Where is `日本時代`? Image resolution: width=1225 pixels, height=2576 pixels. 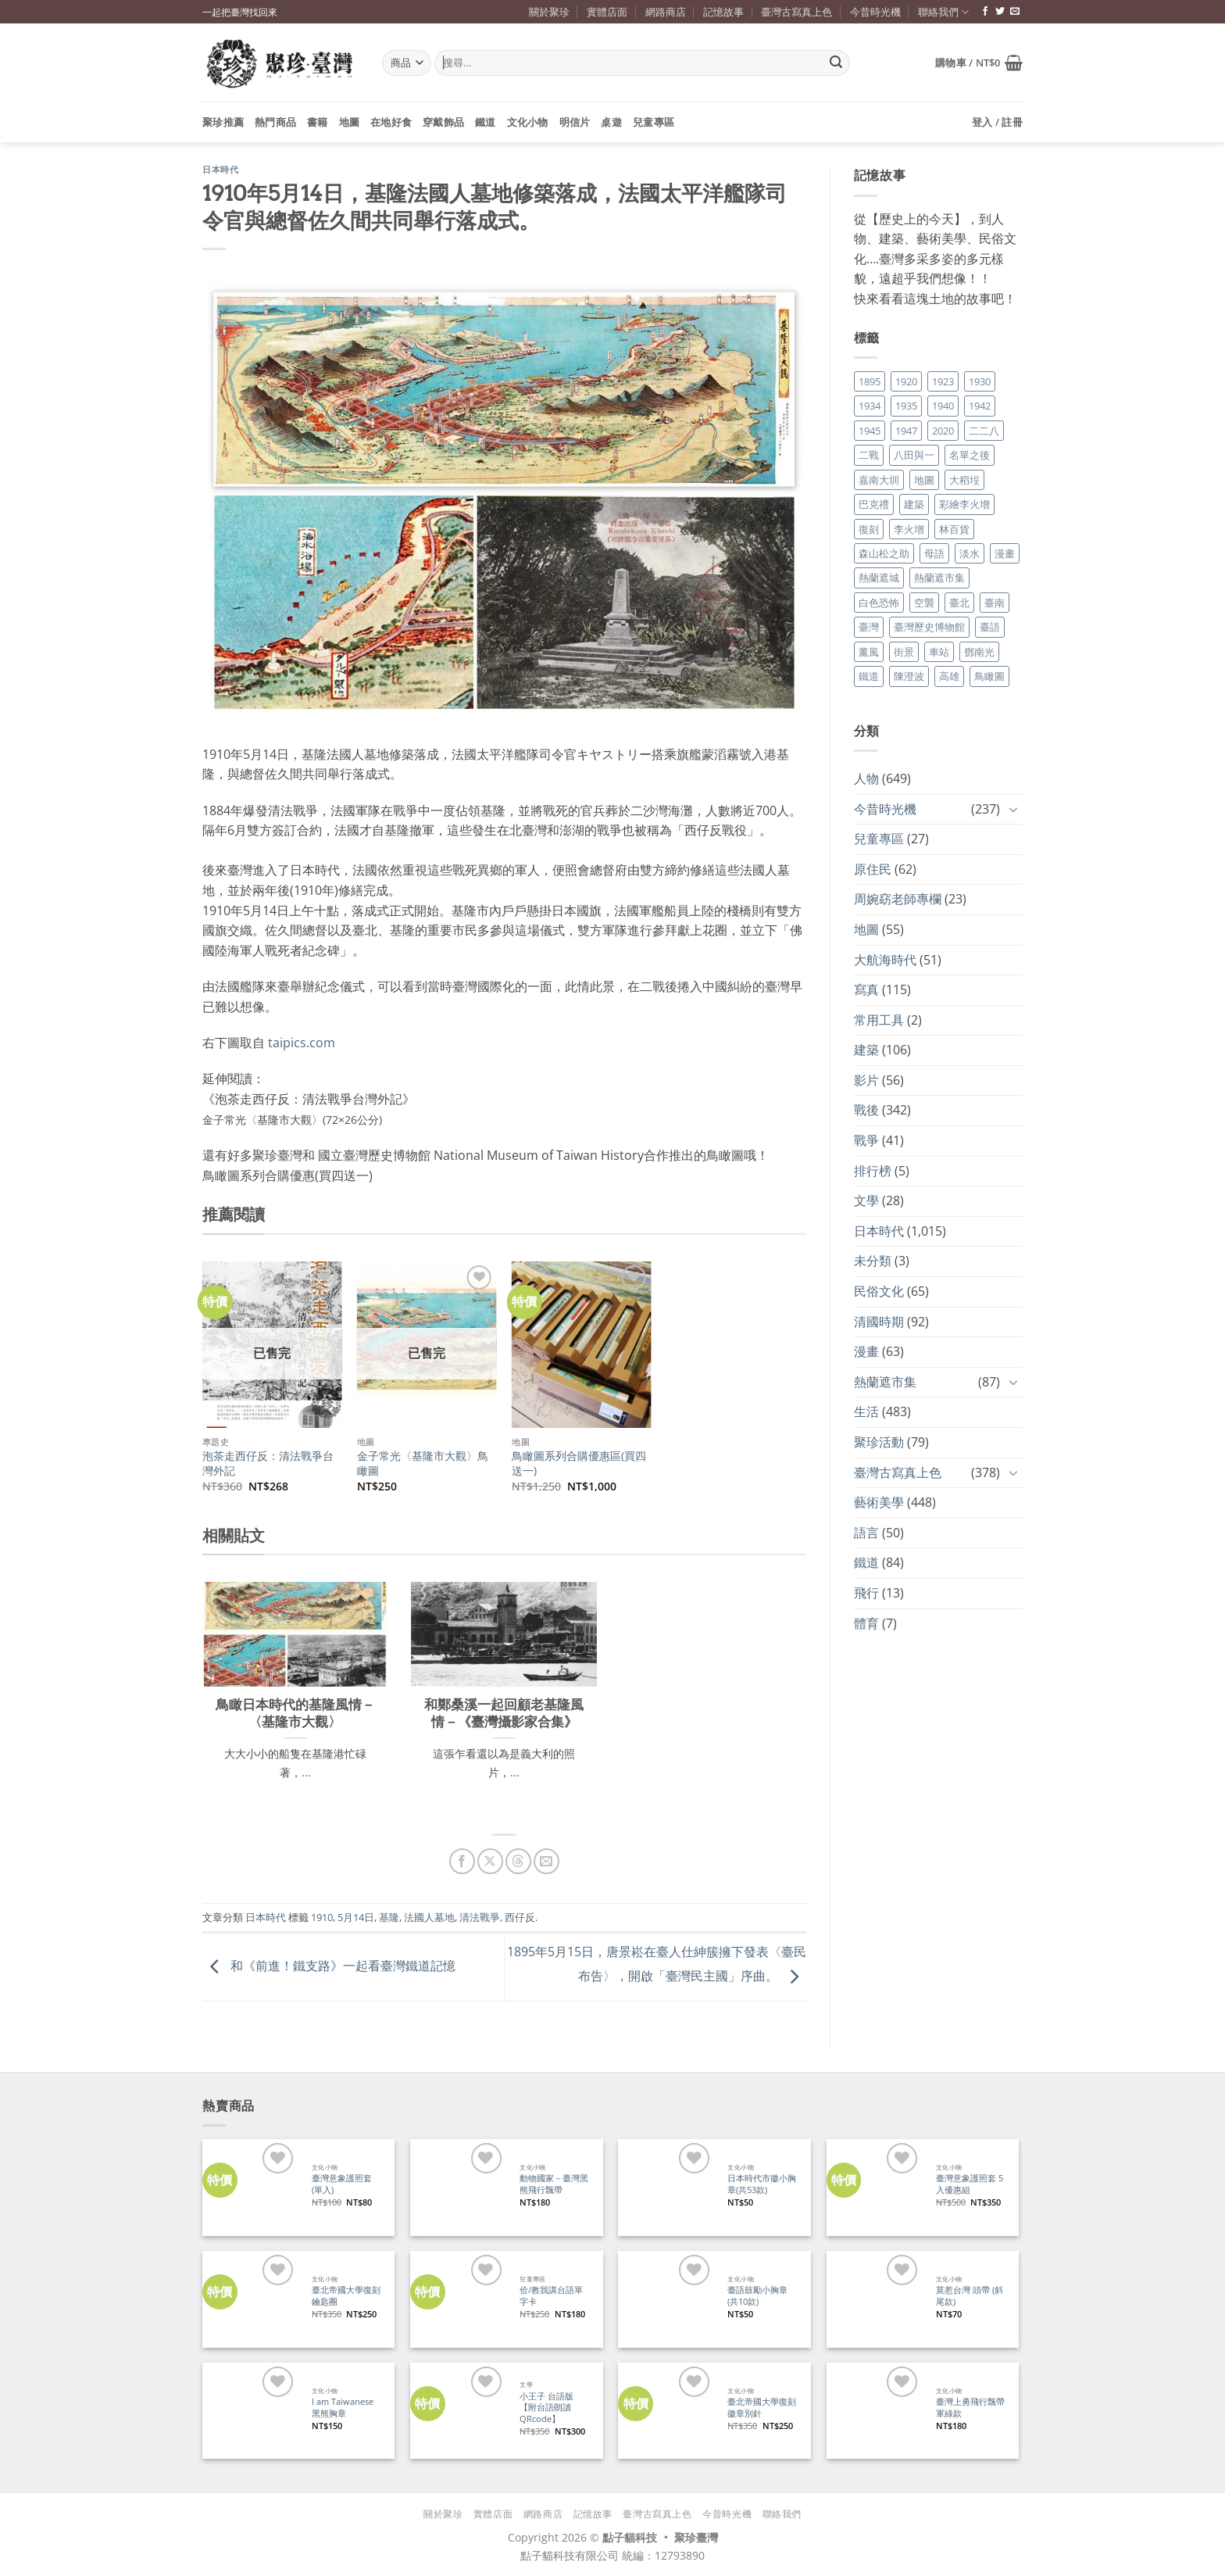
日本時代 is located at coordinates (220, 169).